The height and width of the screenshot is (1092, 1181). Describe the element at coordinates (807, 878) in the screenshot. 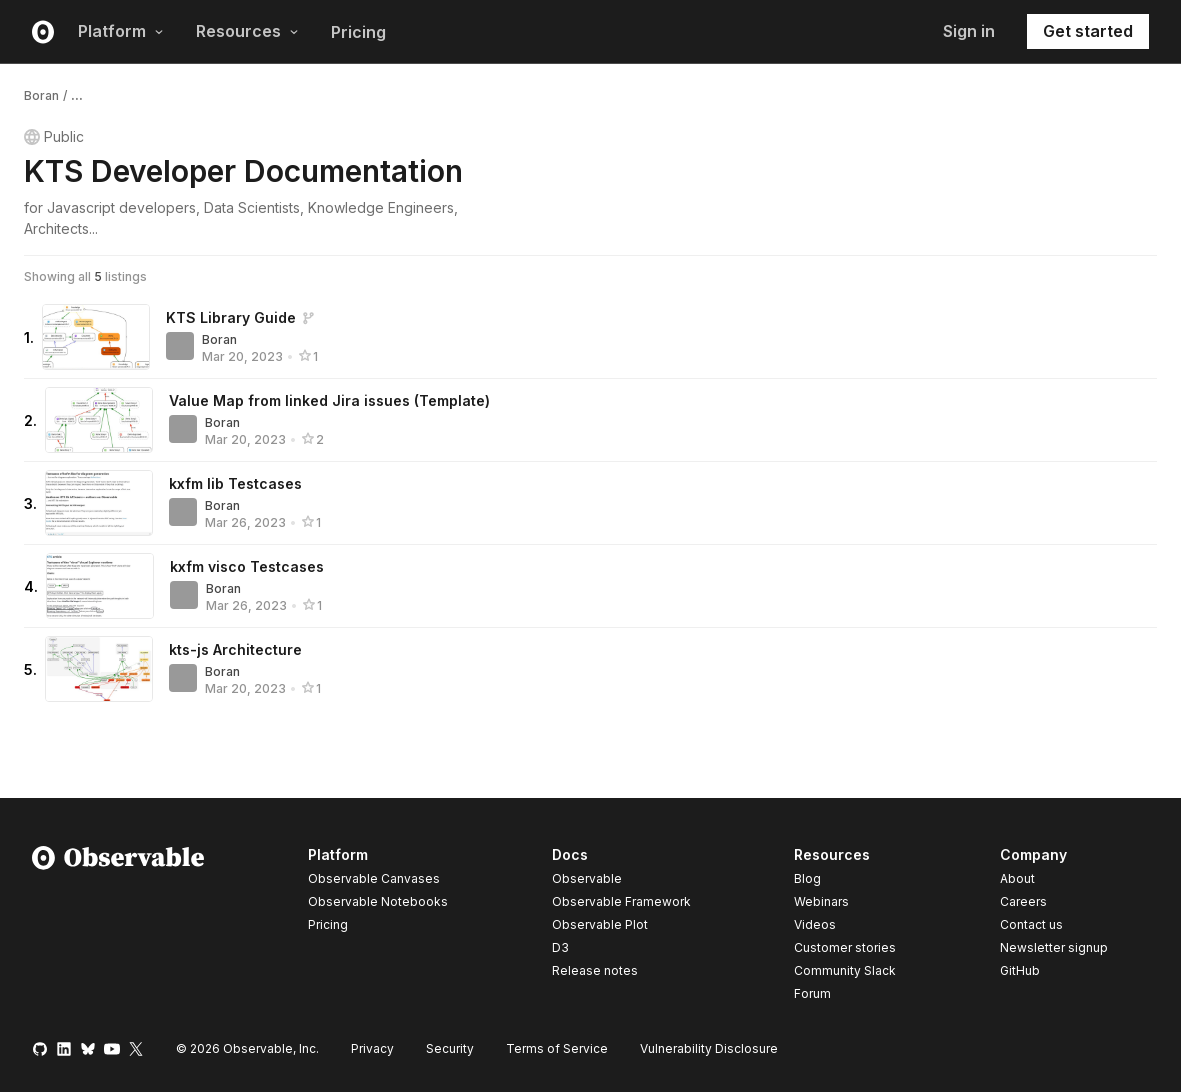

I see `Blog` at that location.